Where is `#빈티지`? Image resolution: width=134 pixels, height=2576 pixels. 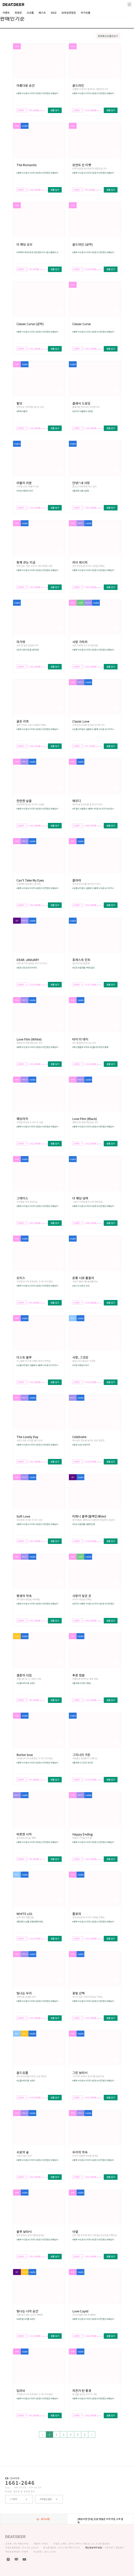
#빈티지 is located at coordinates (76, 411).